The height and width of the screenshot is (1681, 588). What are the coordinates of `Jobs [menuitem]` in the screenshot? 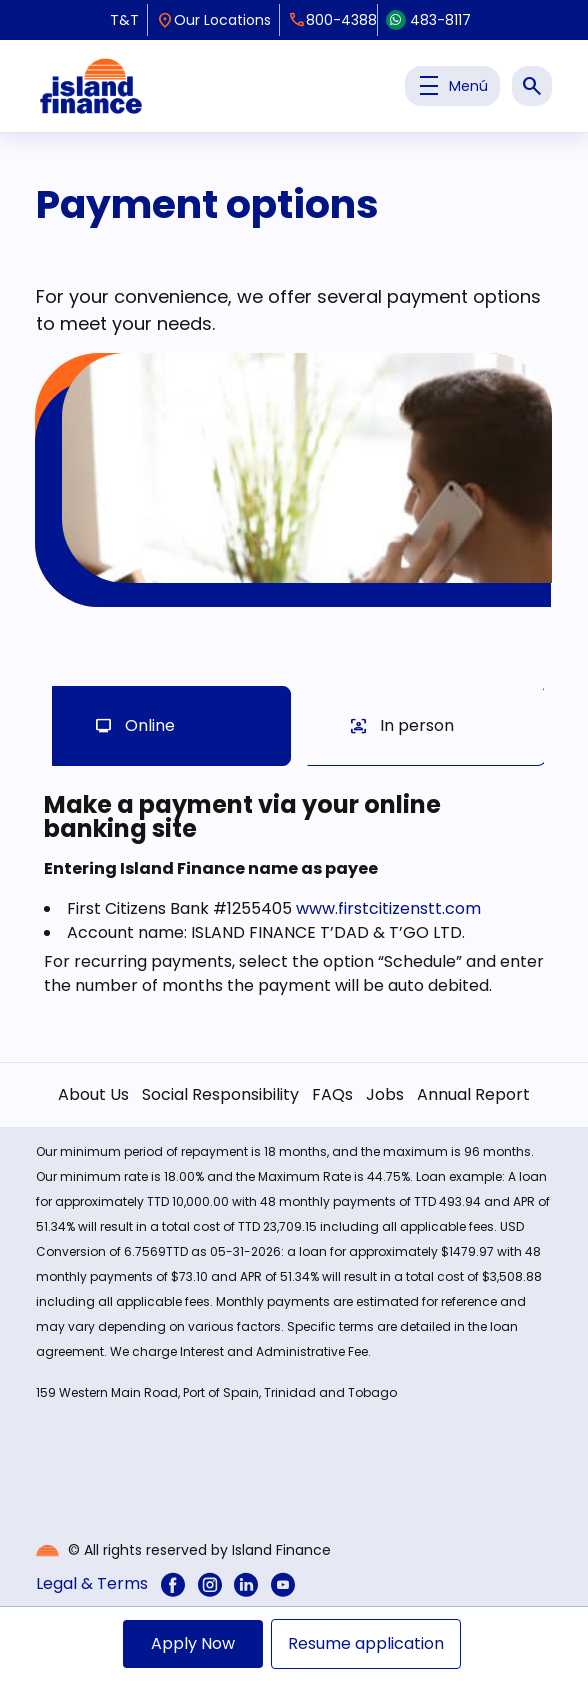 It's located at (385, 1094).